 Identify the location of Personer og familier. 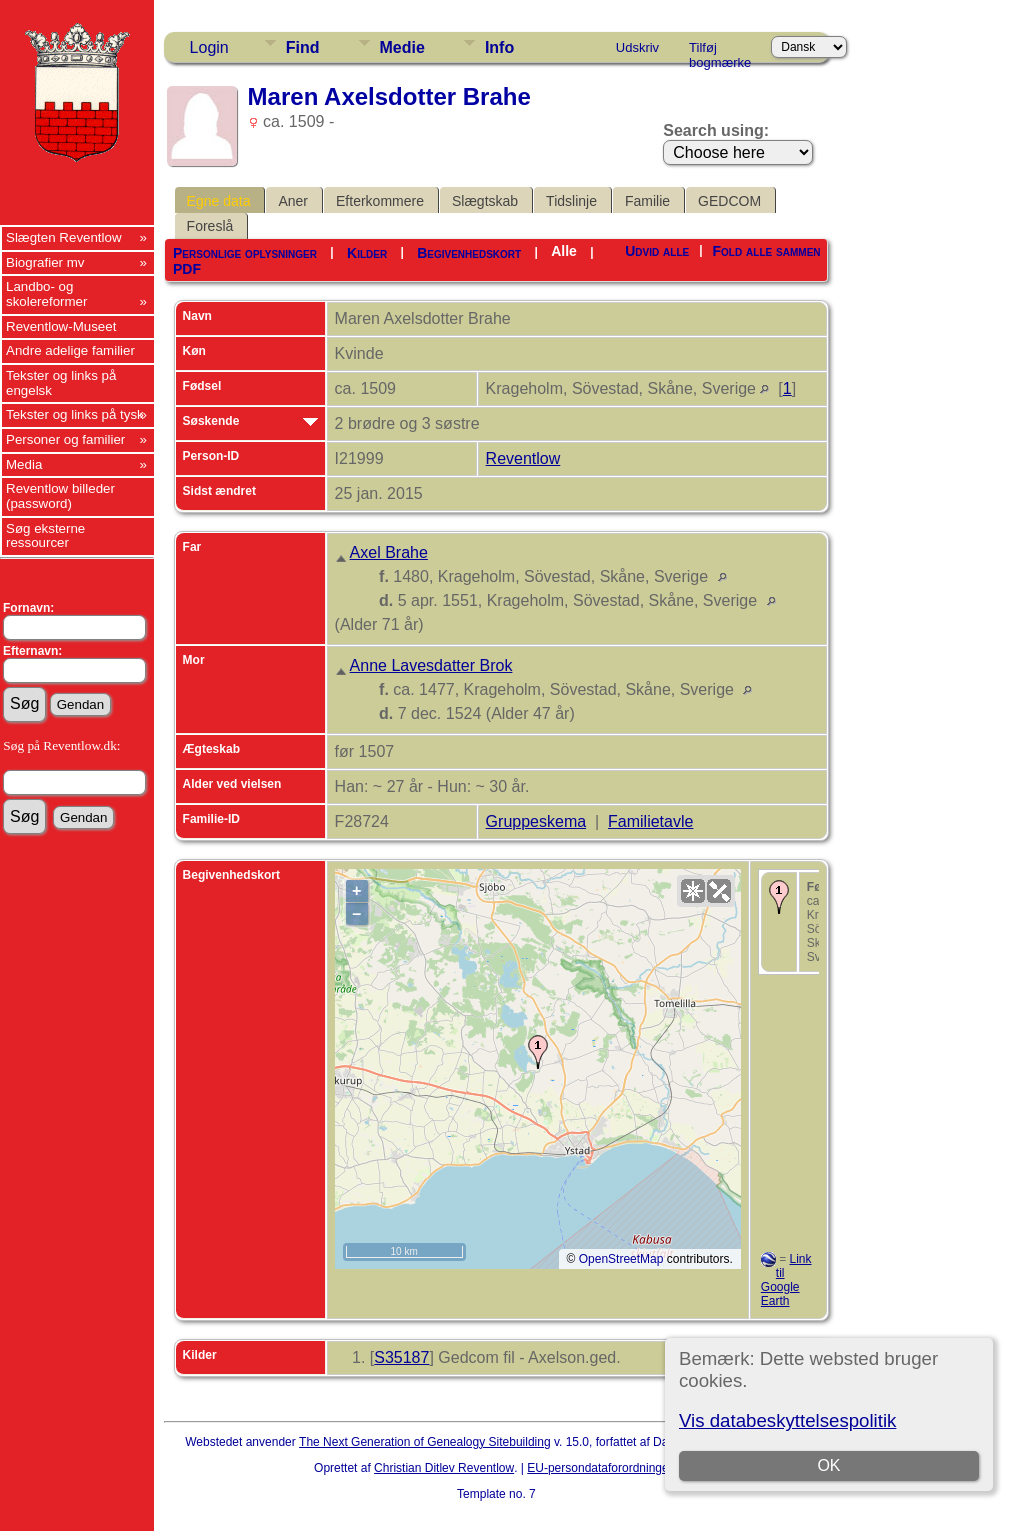
(65, 439).